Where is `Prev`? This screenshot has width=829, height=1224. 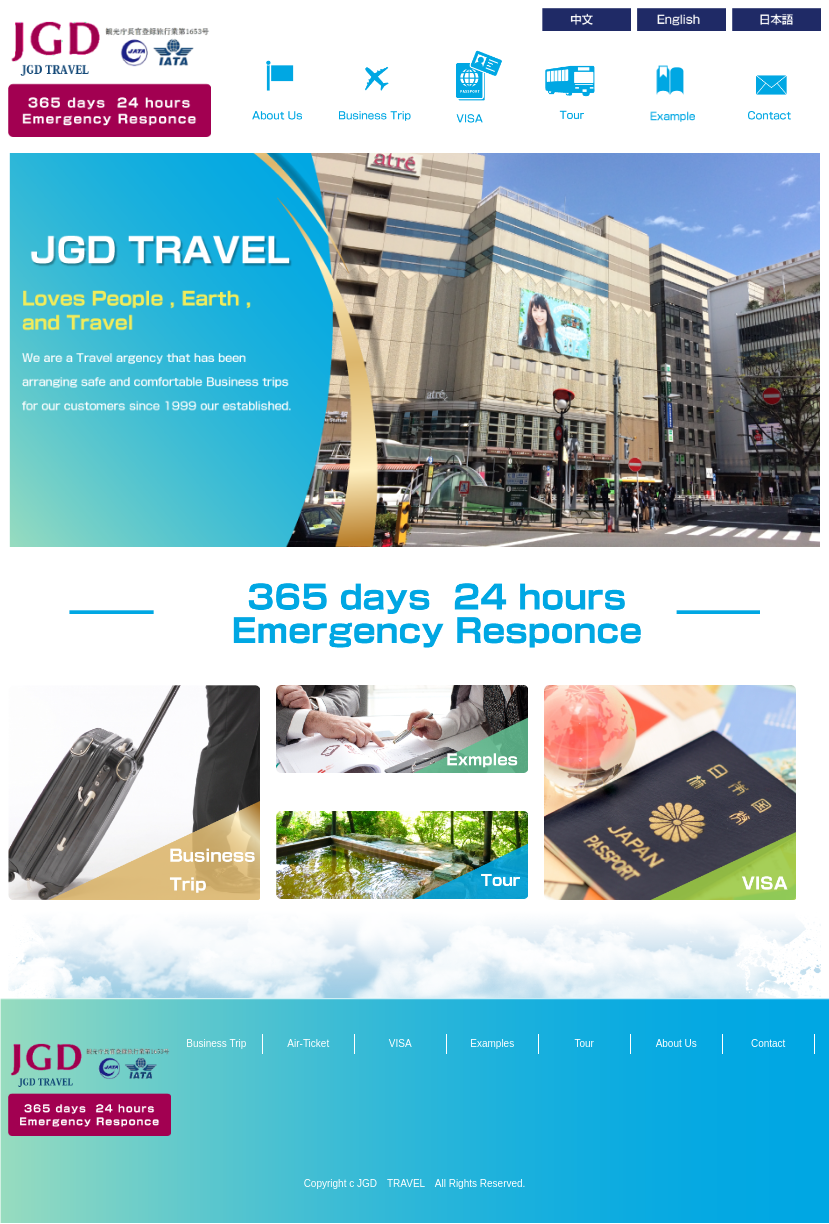
Prev is located at coordinates (34, 319).